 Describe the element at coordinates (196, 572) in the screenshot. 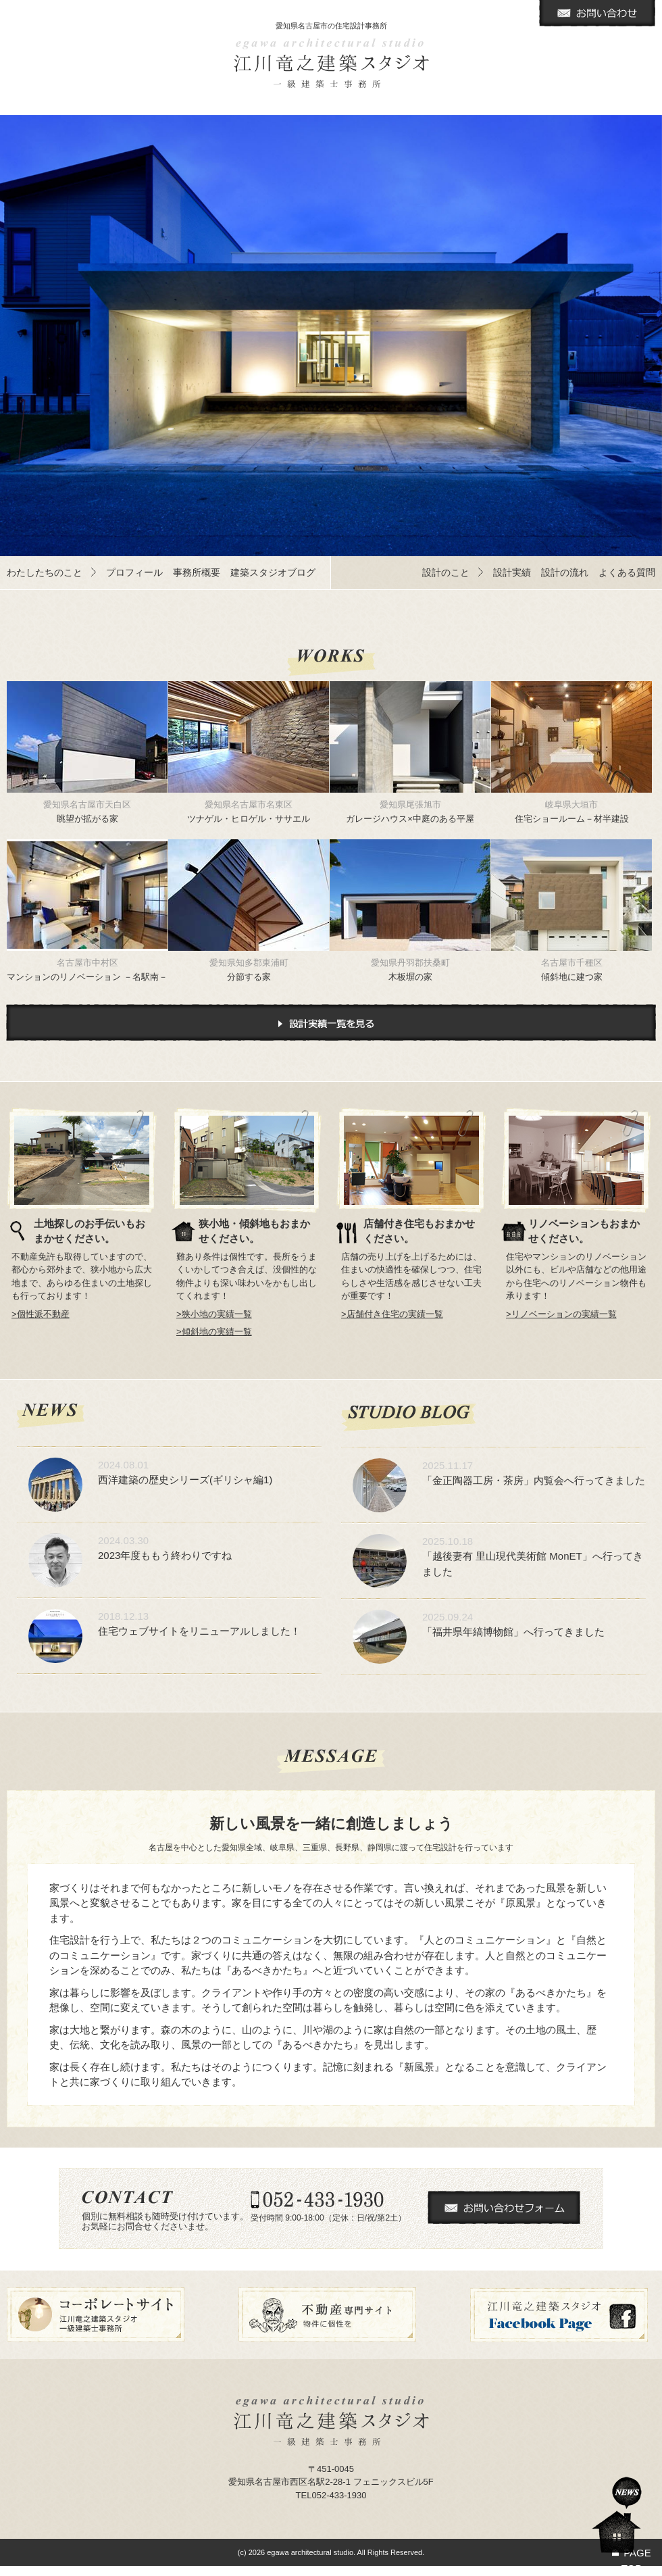

I see `事務所概要` at that location.